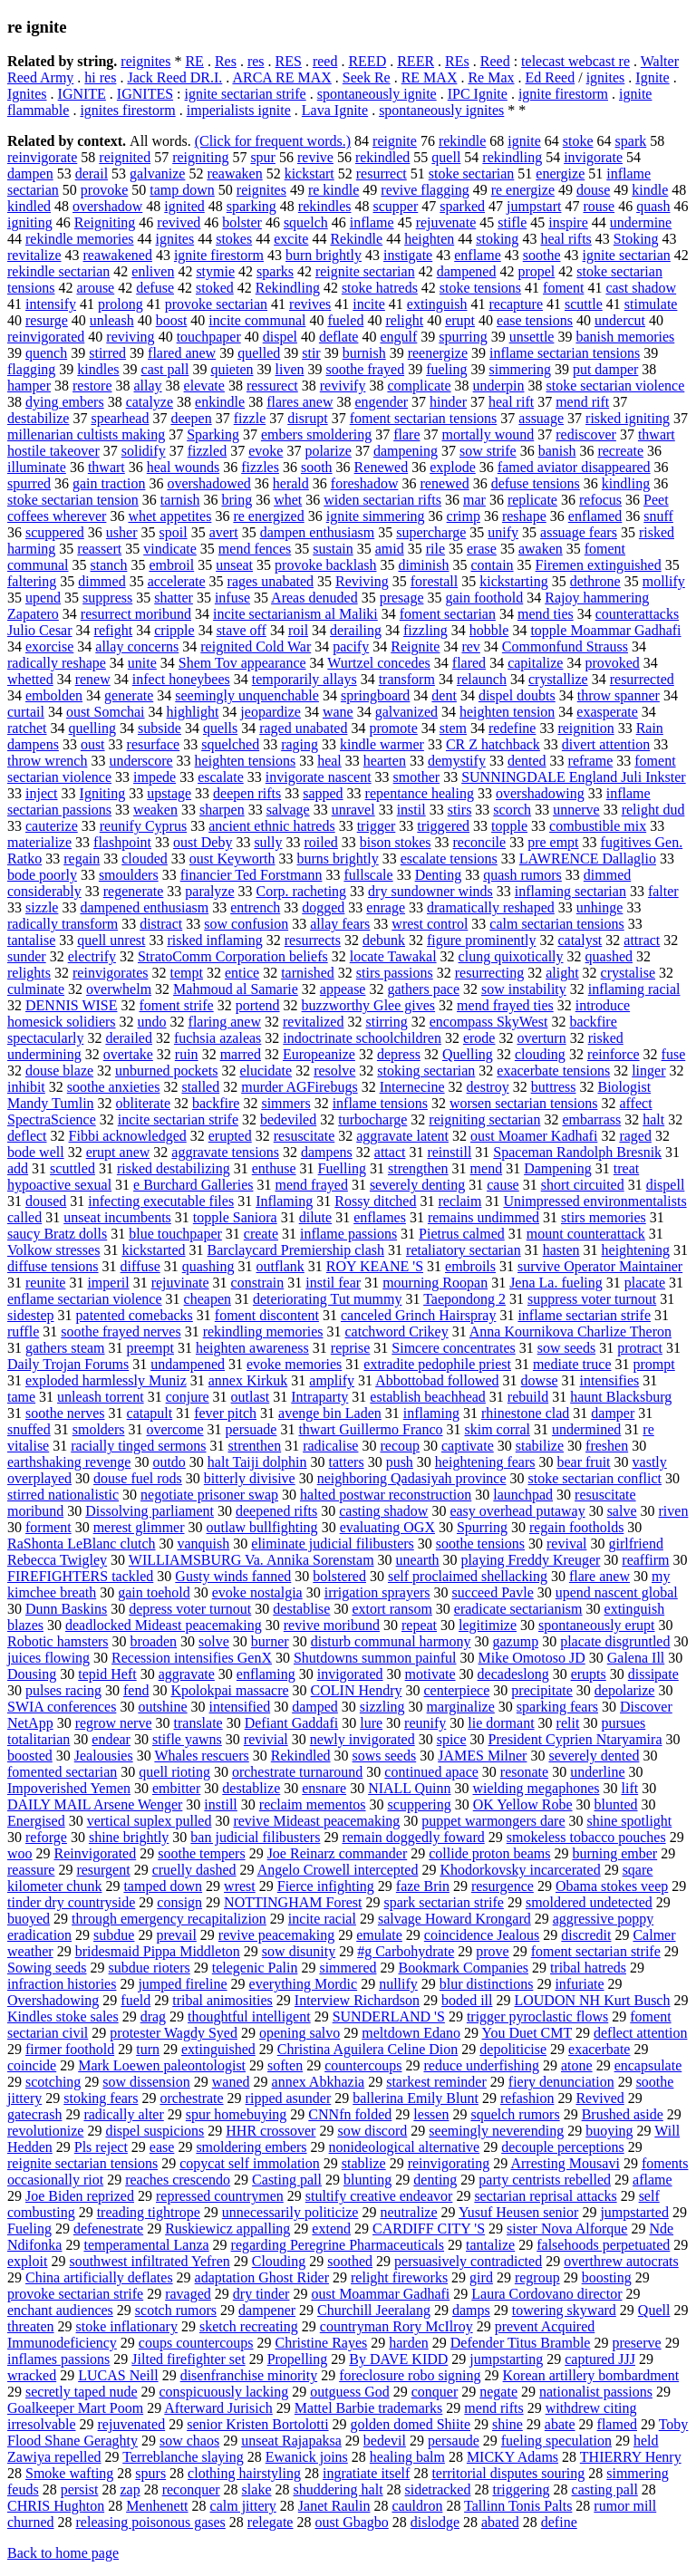 The image size is (696, 2576). Describe the element at coordinates (248, 2326) in the screenshot. I see `sketch recreating` at that location.